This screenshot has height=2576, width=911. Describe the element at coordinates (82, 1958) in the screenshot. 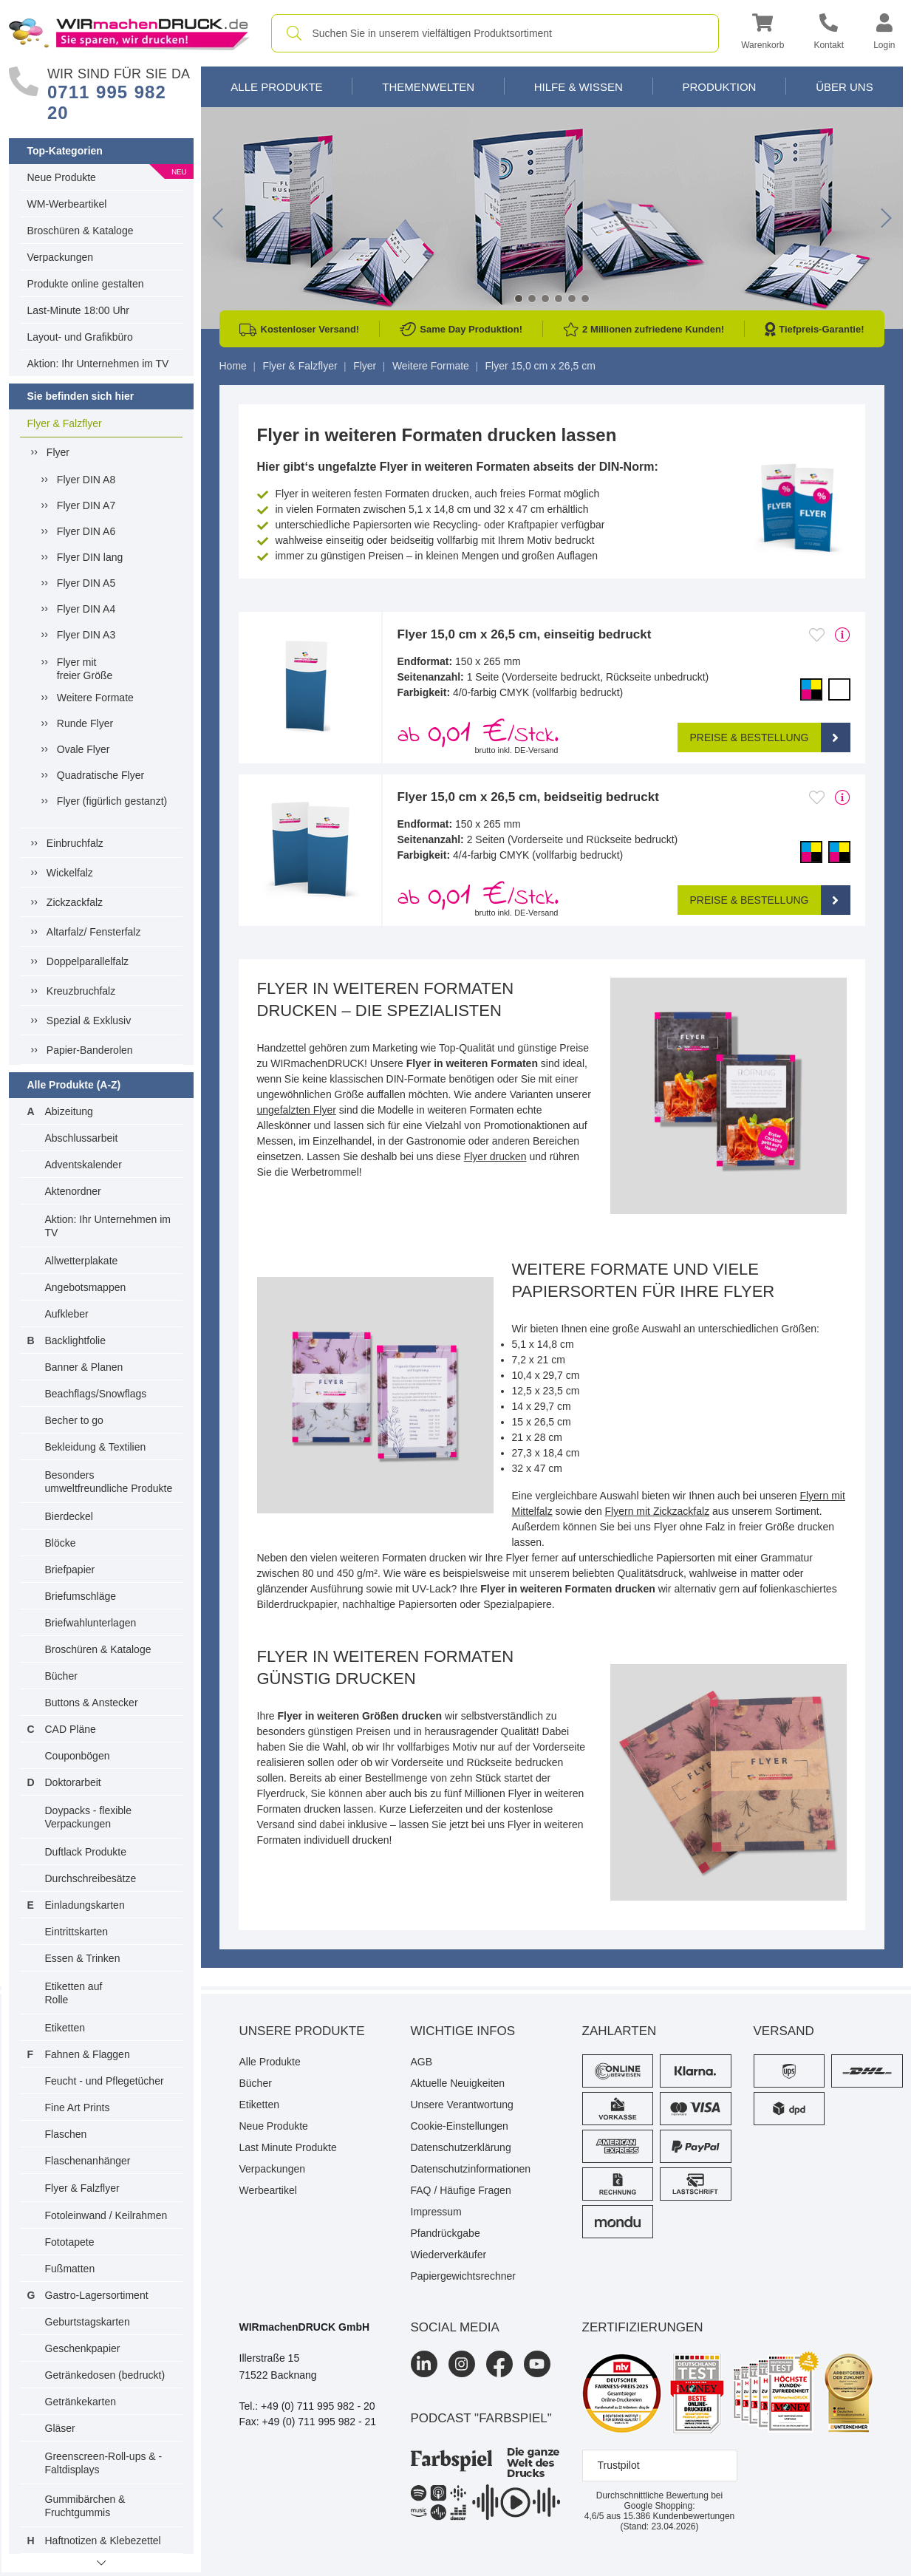

I see `Essen & Trinken` at that location.